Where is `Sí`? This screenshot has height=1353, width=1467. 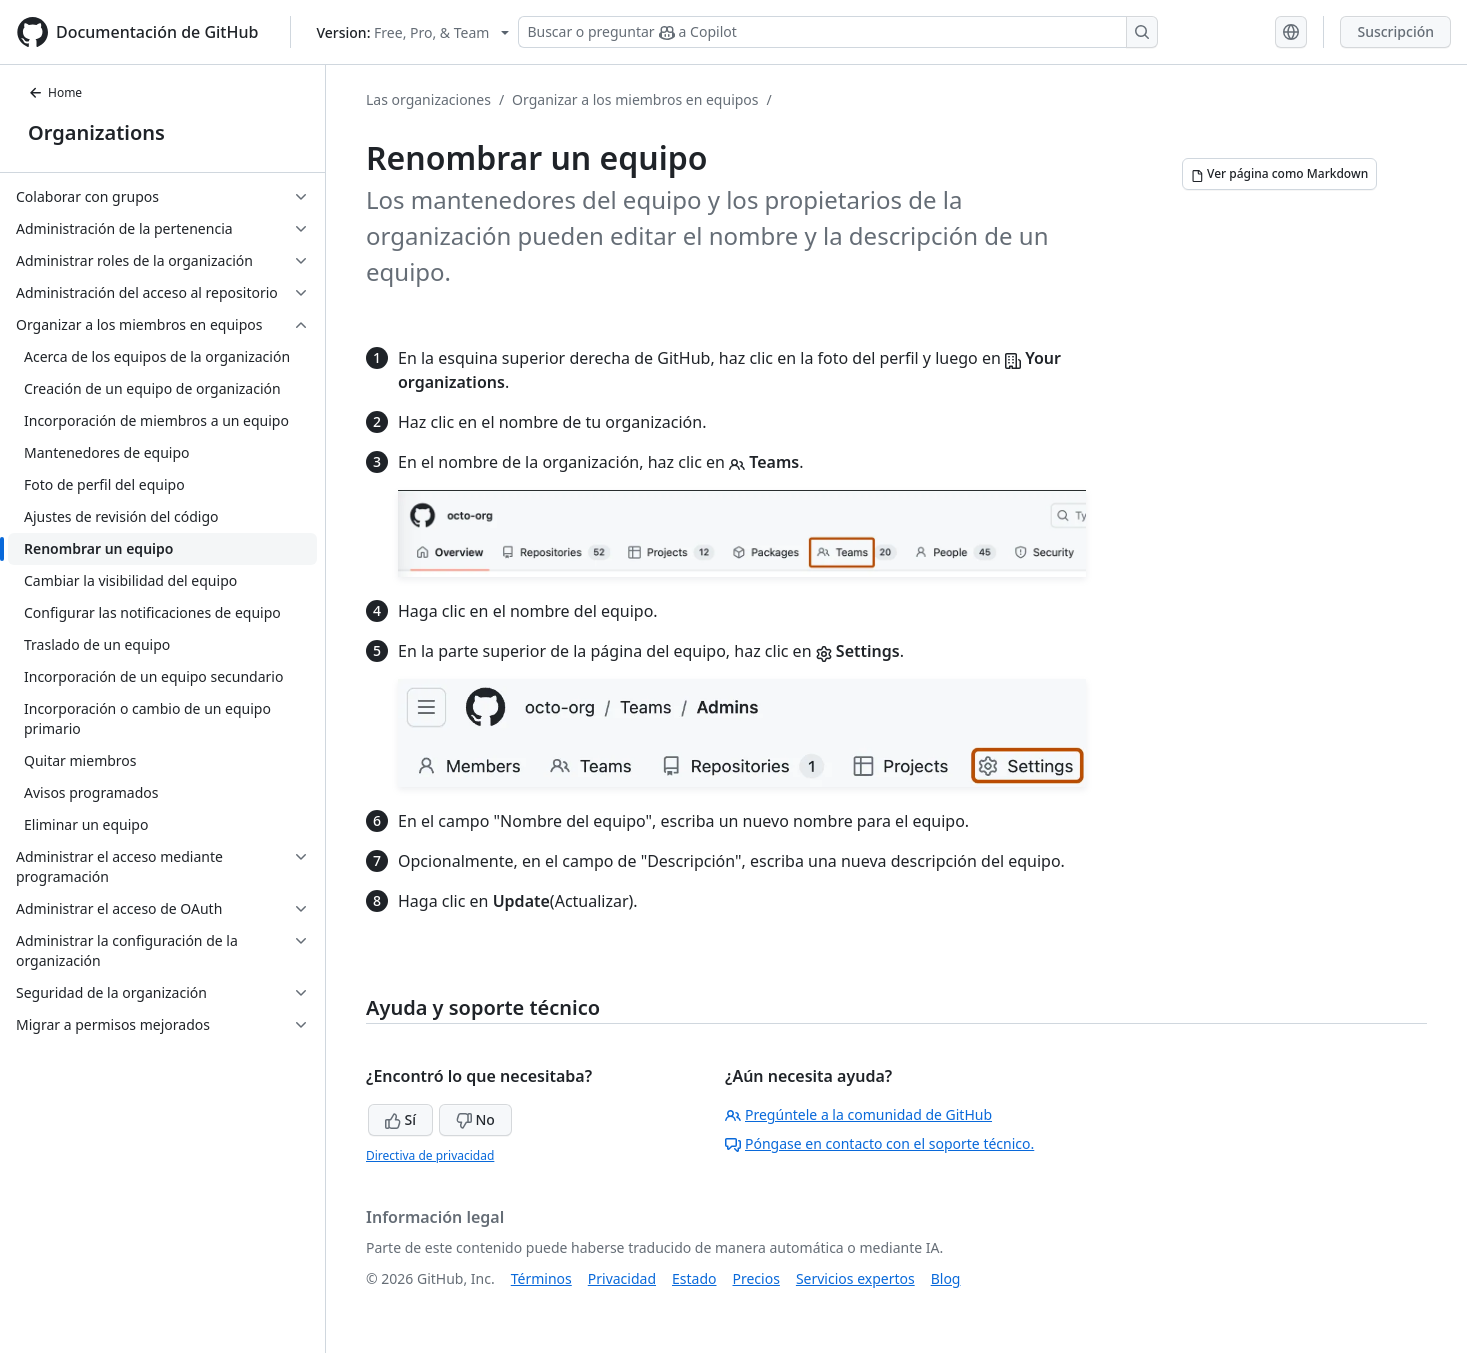
Sí is located at coordinates (400, 1119).